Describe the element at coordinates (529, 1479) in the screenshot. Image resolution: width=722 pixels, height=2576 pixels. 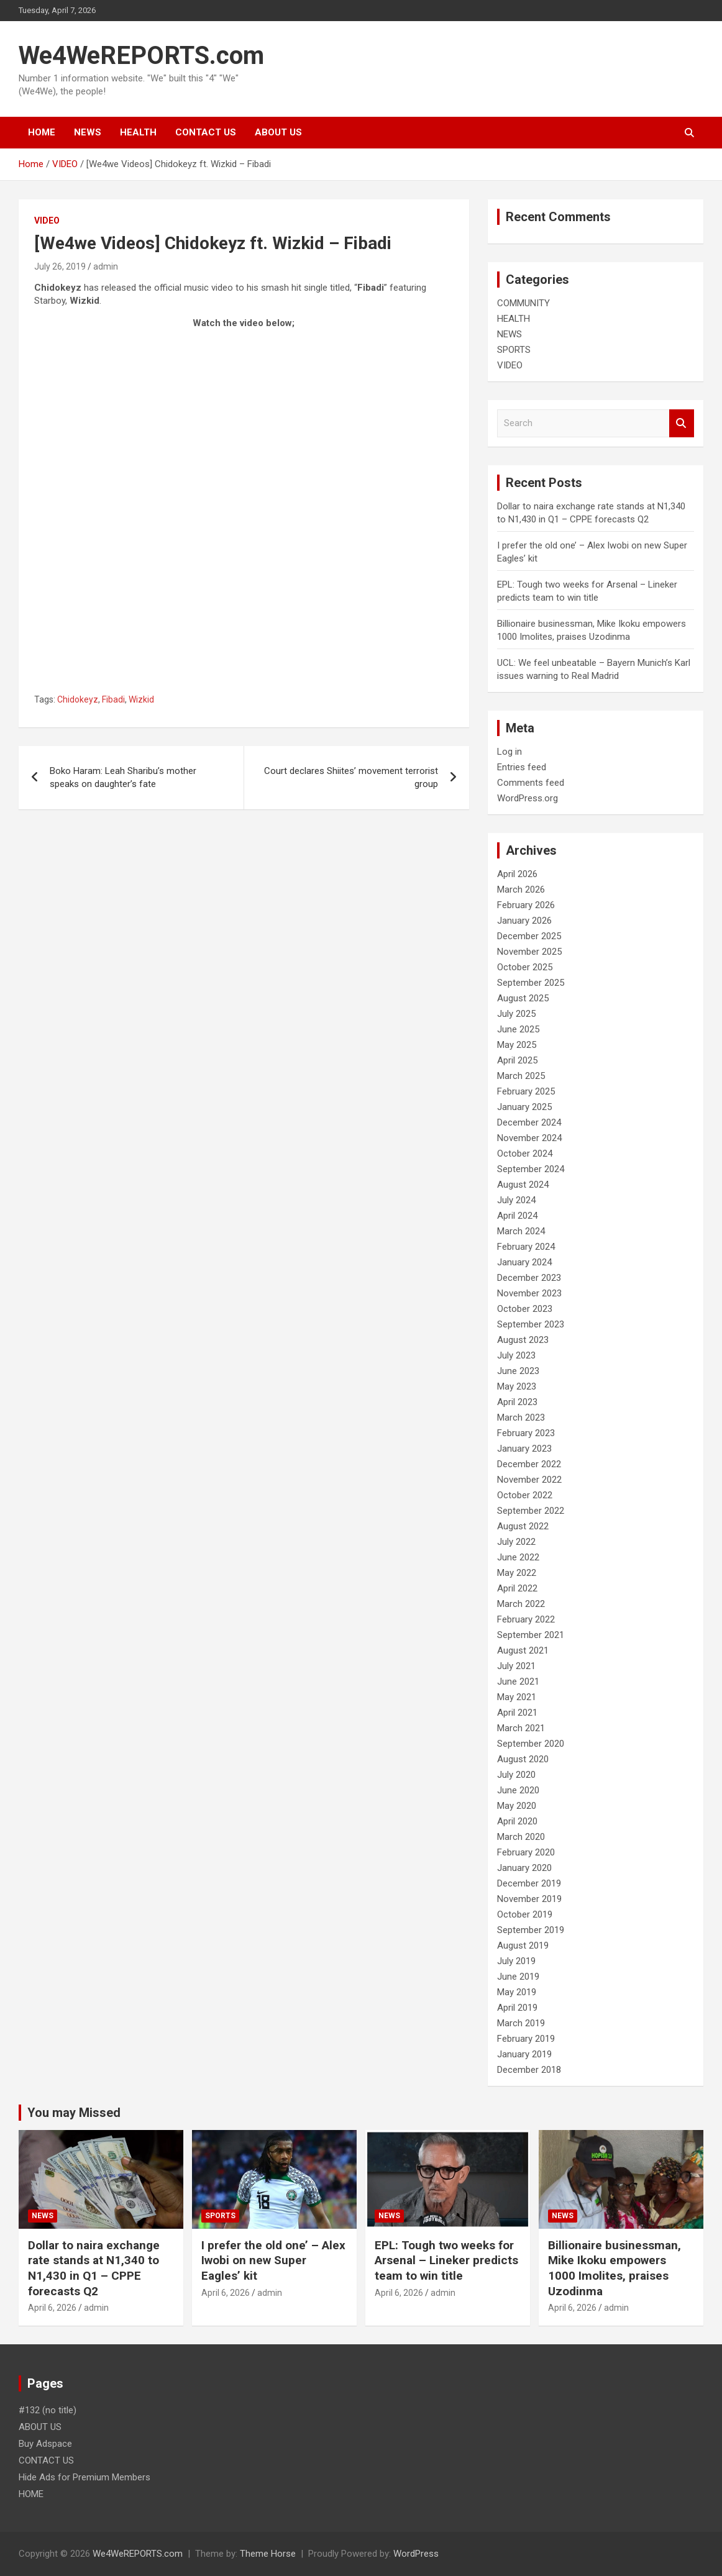
I see `November 2022` at that location.